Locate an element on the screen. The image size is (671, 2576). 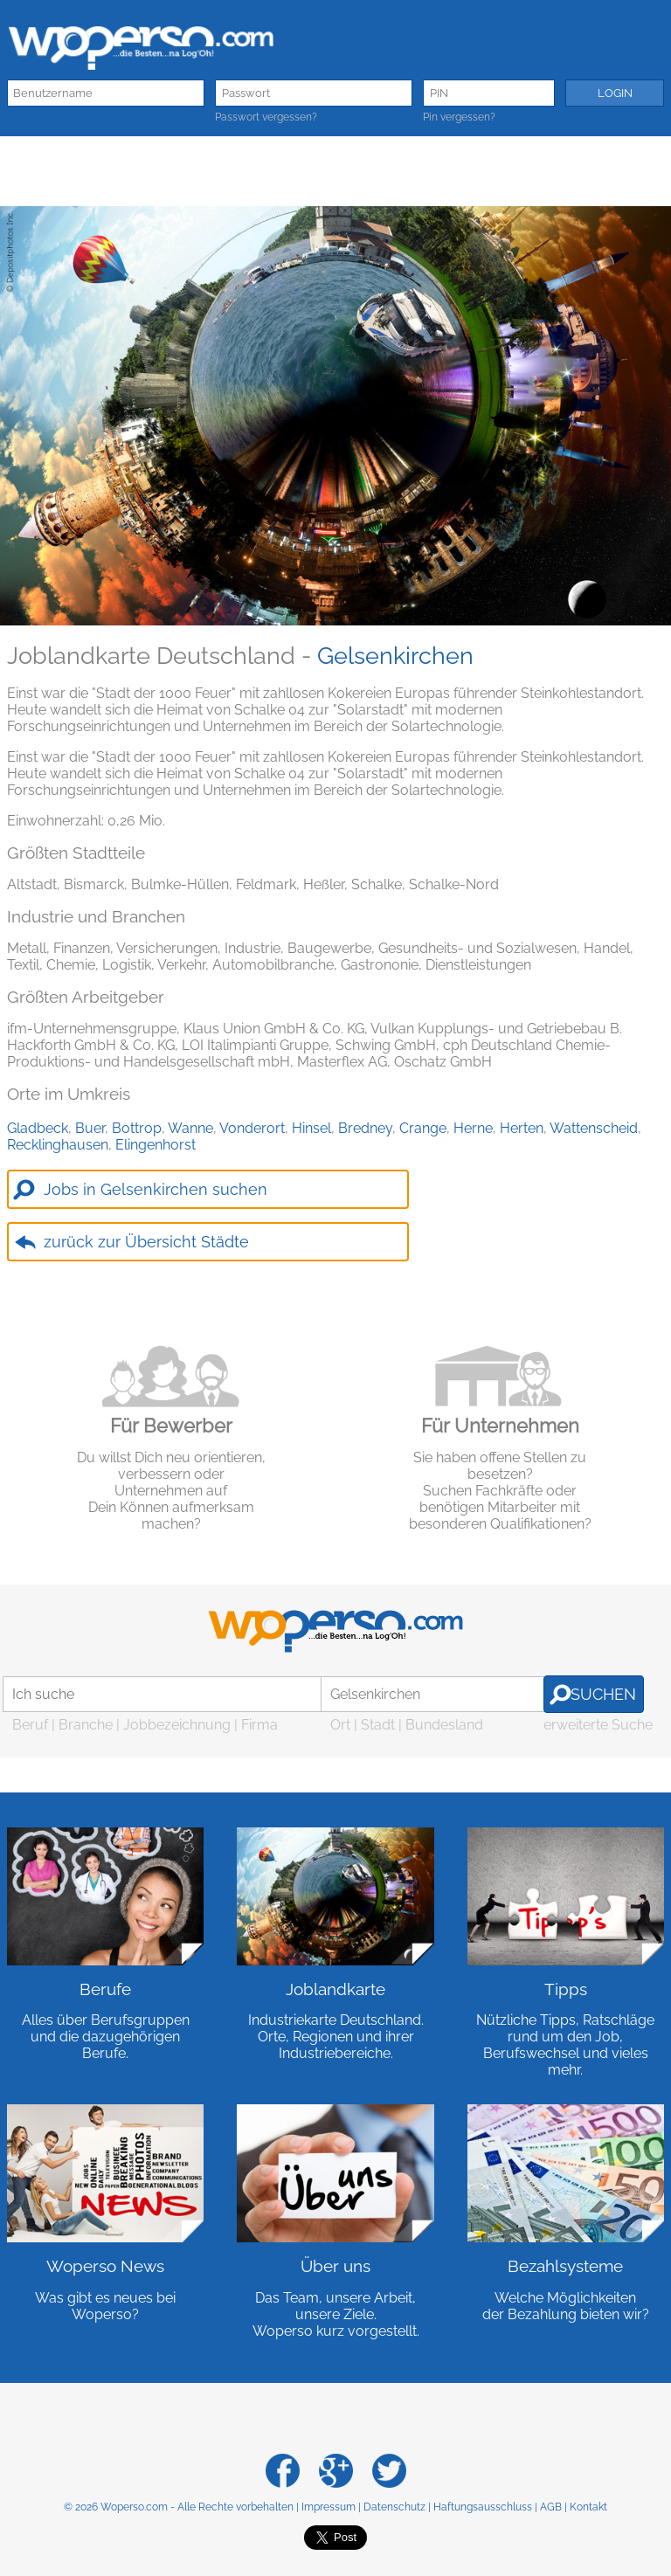
Passwort vergessen? is located at coordinates (266, 117).